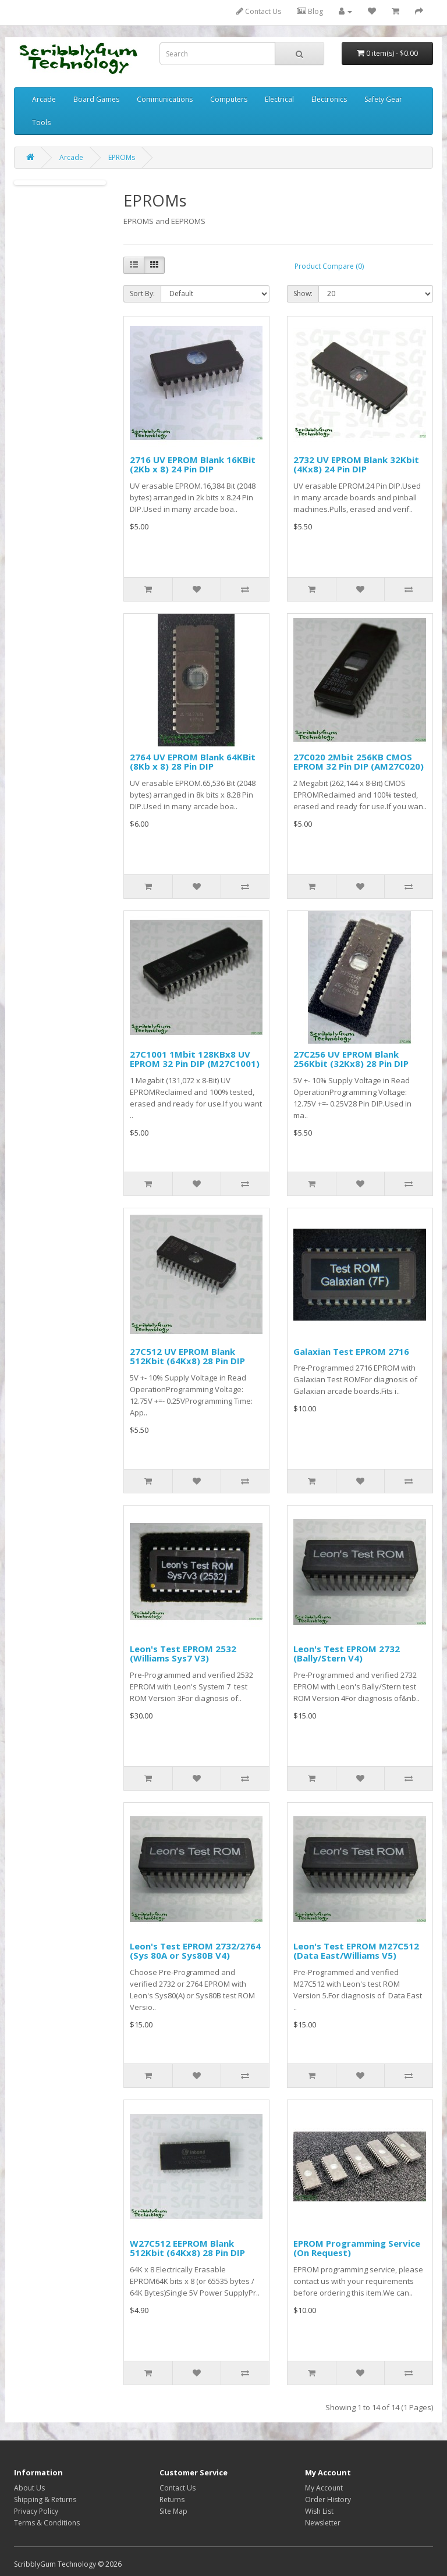  What do you see at coordinates (356, 464) in the screenshot?
I see `2732 UV EPROM Blank 32Kbit (4Kx8) 24 Pin DIP` at bounding box center [356, 464].